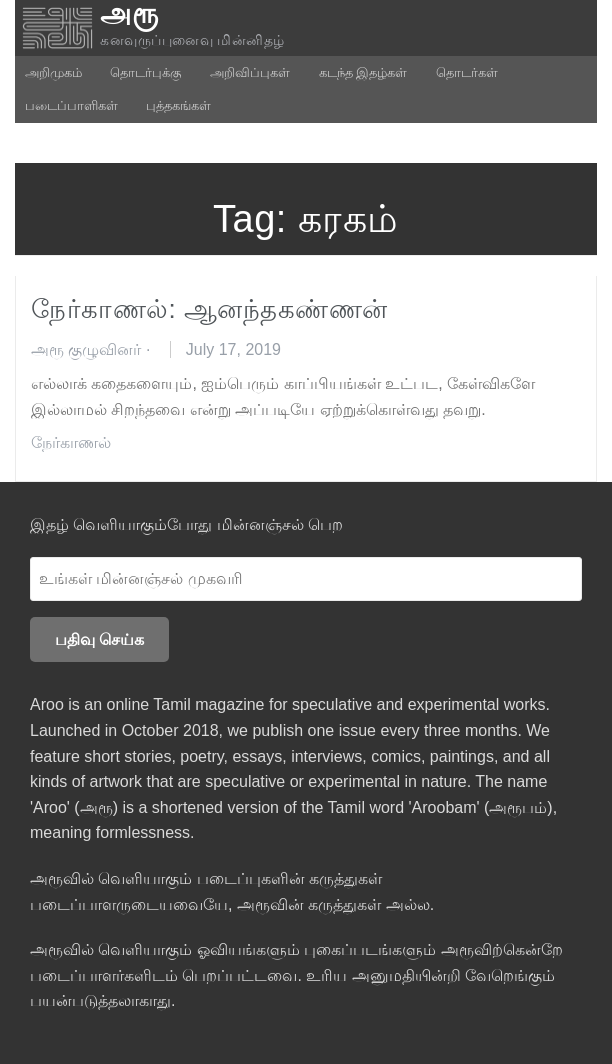  I want to click on நேர்காணல்: ஆனந்தகண்ணன், so click(209, 309).